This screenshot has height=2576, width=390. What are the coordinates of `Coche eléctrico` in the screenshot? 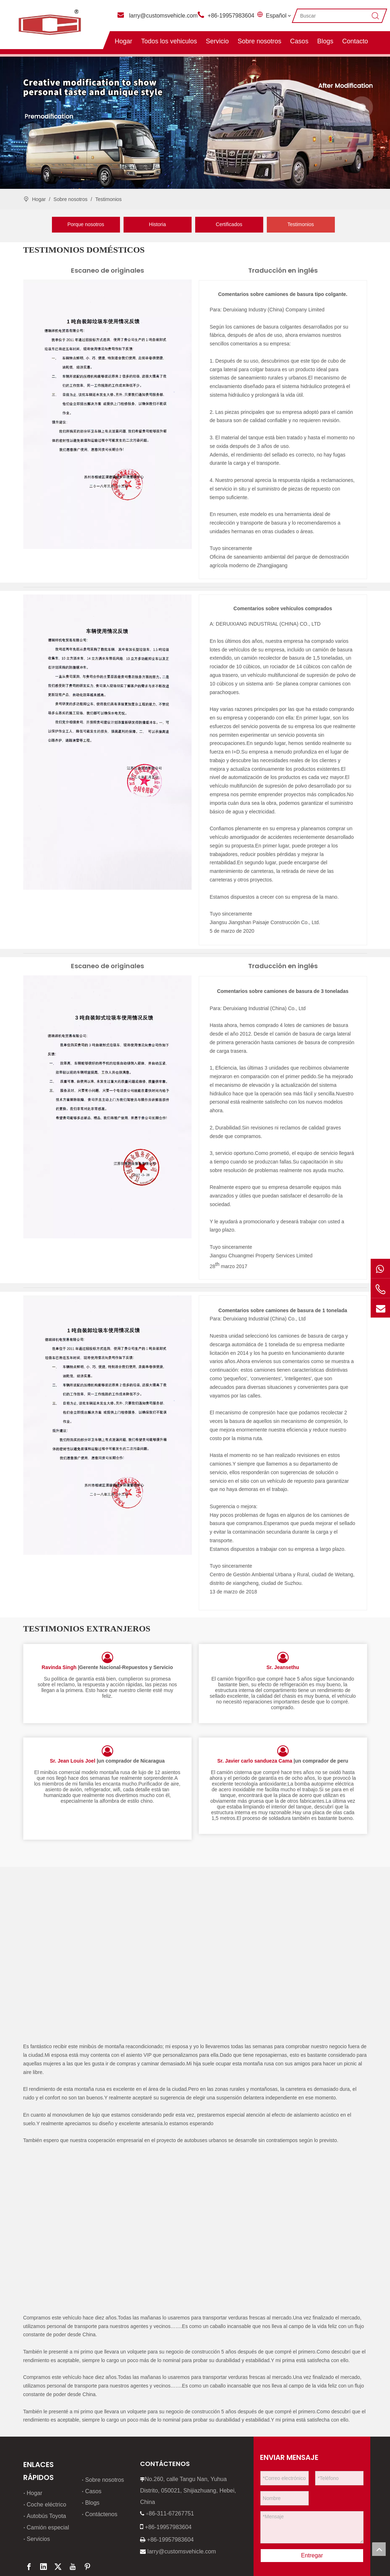 It's located at (46, 2459).